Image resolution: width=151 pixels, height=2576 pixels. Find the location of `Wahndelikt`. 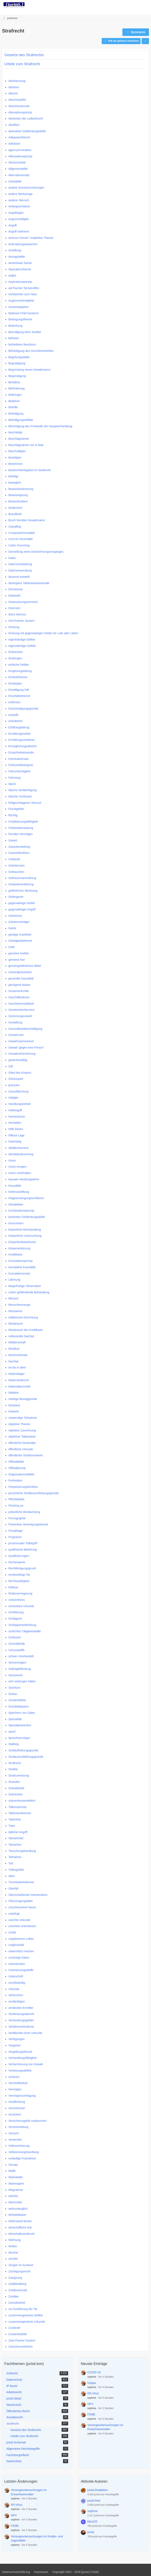

Wahndelikt is located at coordinates (15, 2177).